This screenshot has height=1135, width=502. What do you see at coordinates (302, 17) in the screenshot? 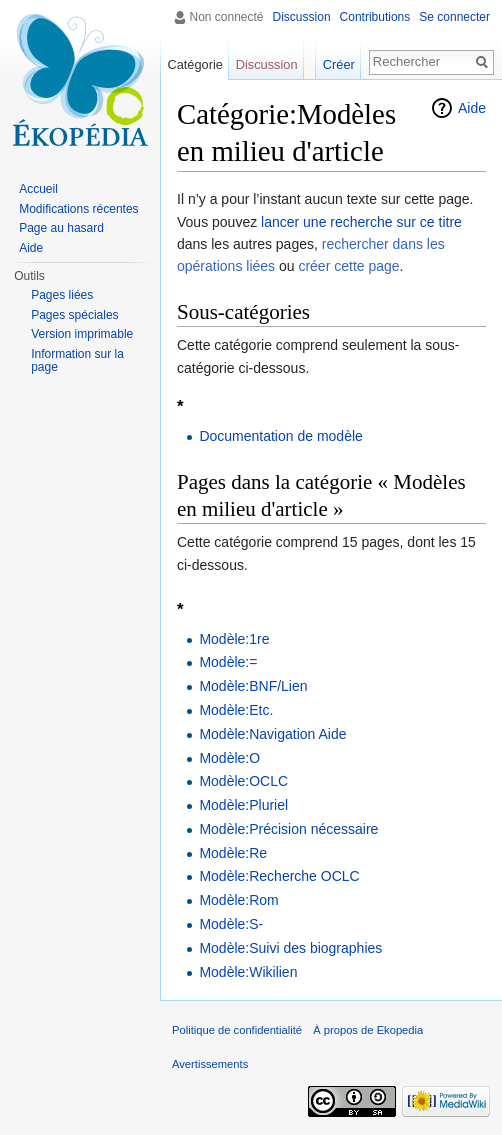
I see `Discussion` at bounding box center [302, 17].